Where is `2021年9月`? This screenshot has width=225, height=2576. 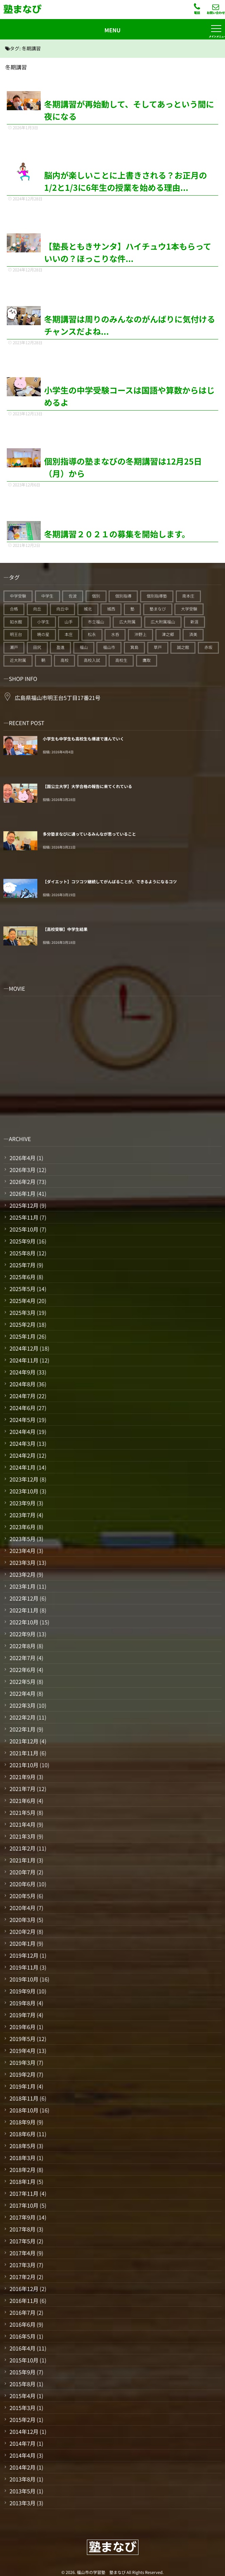 2021年9月 is located at coordinates (22, 1777).